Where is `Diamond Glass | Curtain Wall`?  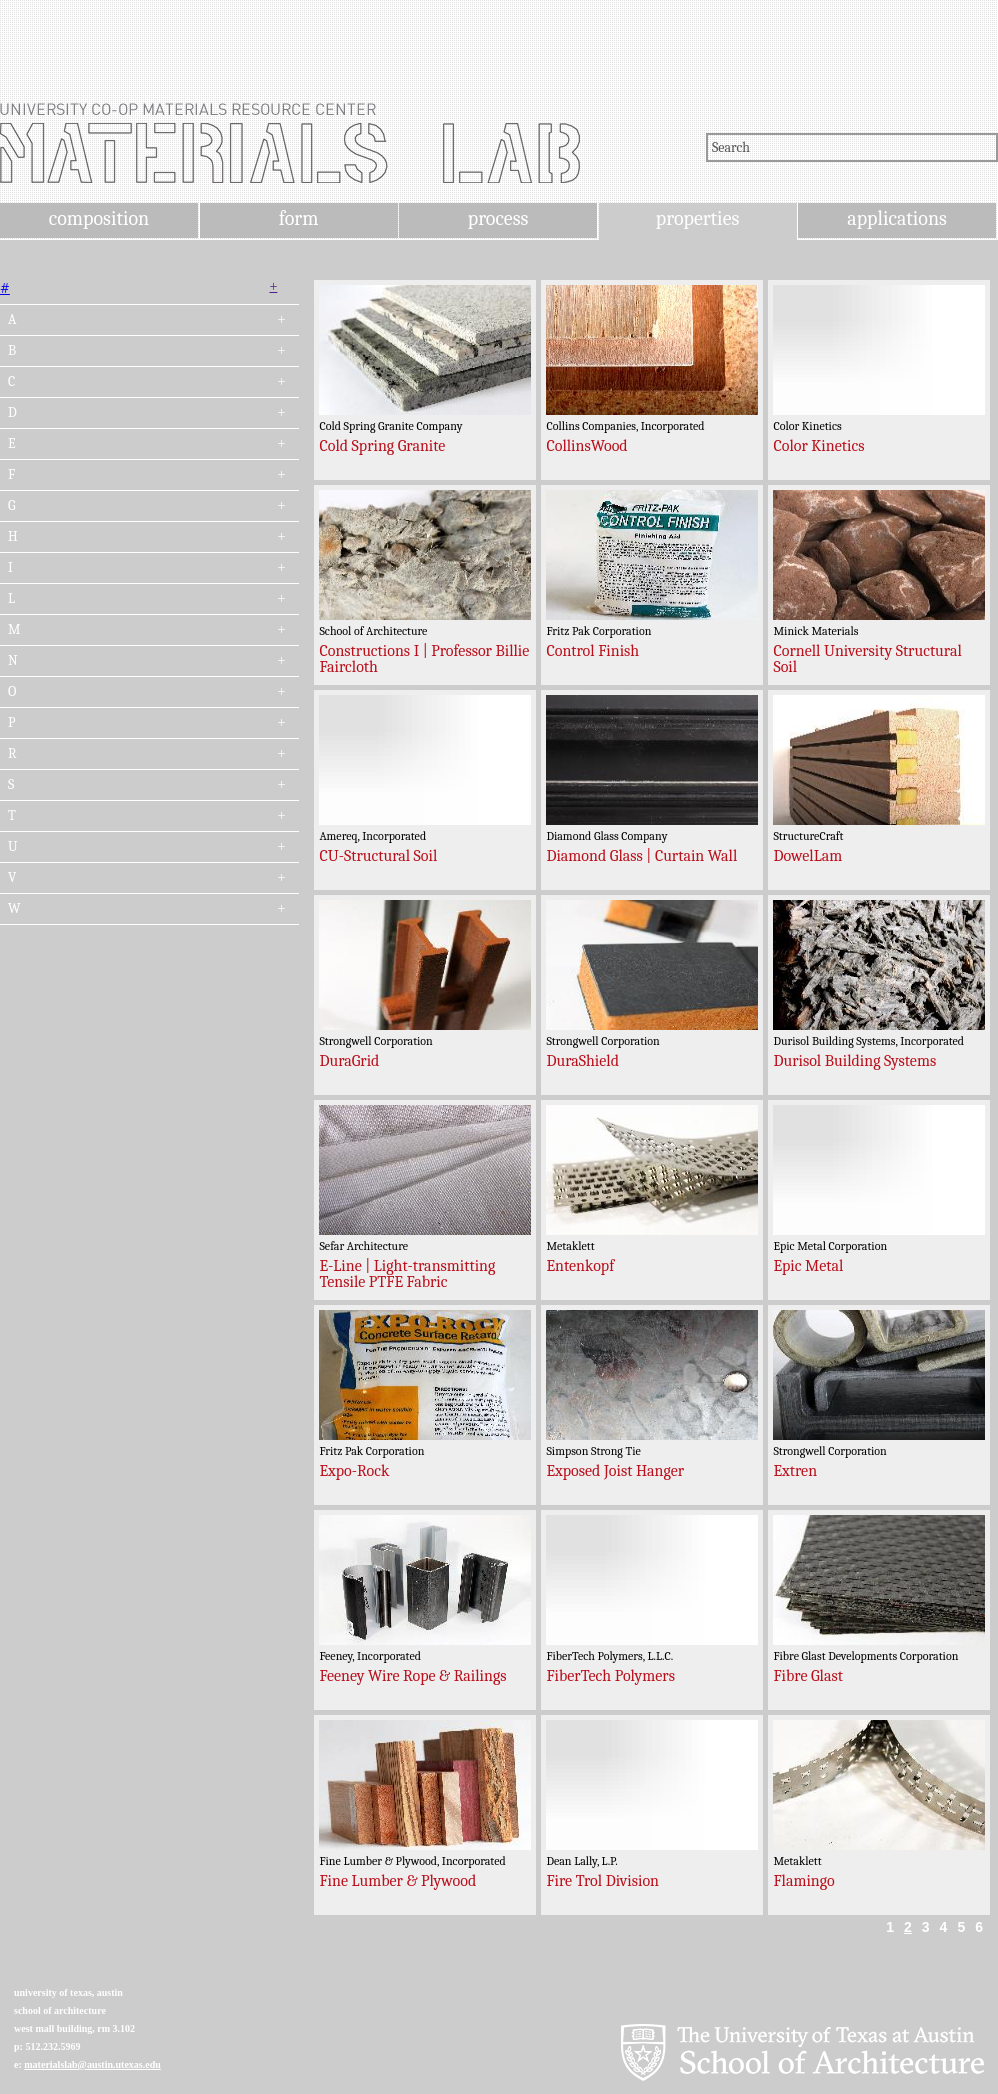 Diamond Glass | Curtain Wall is located at coordinates (641, 856).